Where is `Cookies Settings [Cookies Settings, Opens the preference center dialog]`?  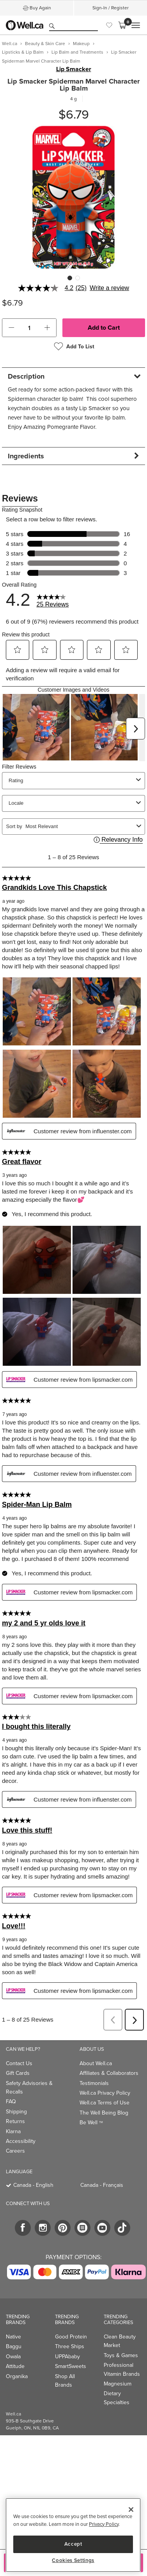 Cookies Settings [Cookies Settings, Opens the preference center dialog] is located at coordinates (73, 2560).